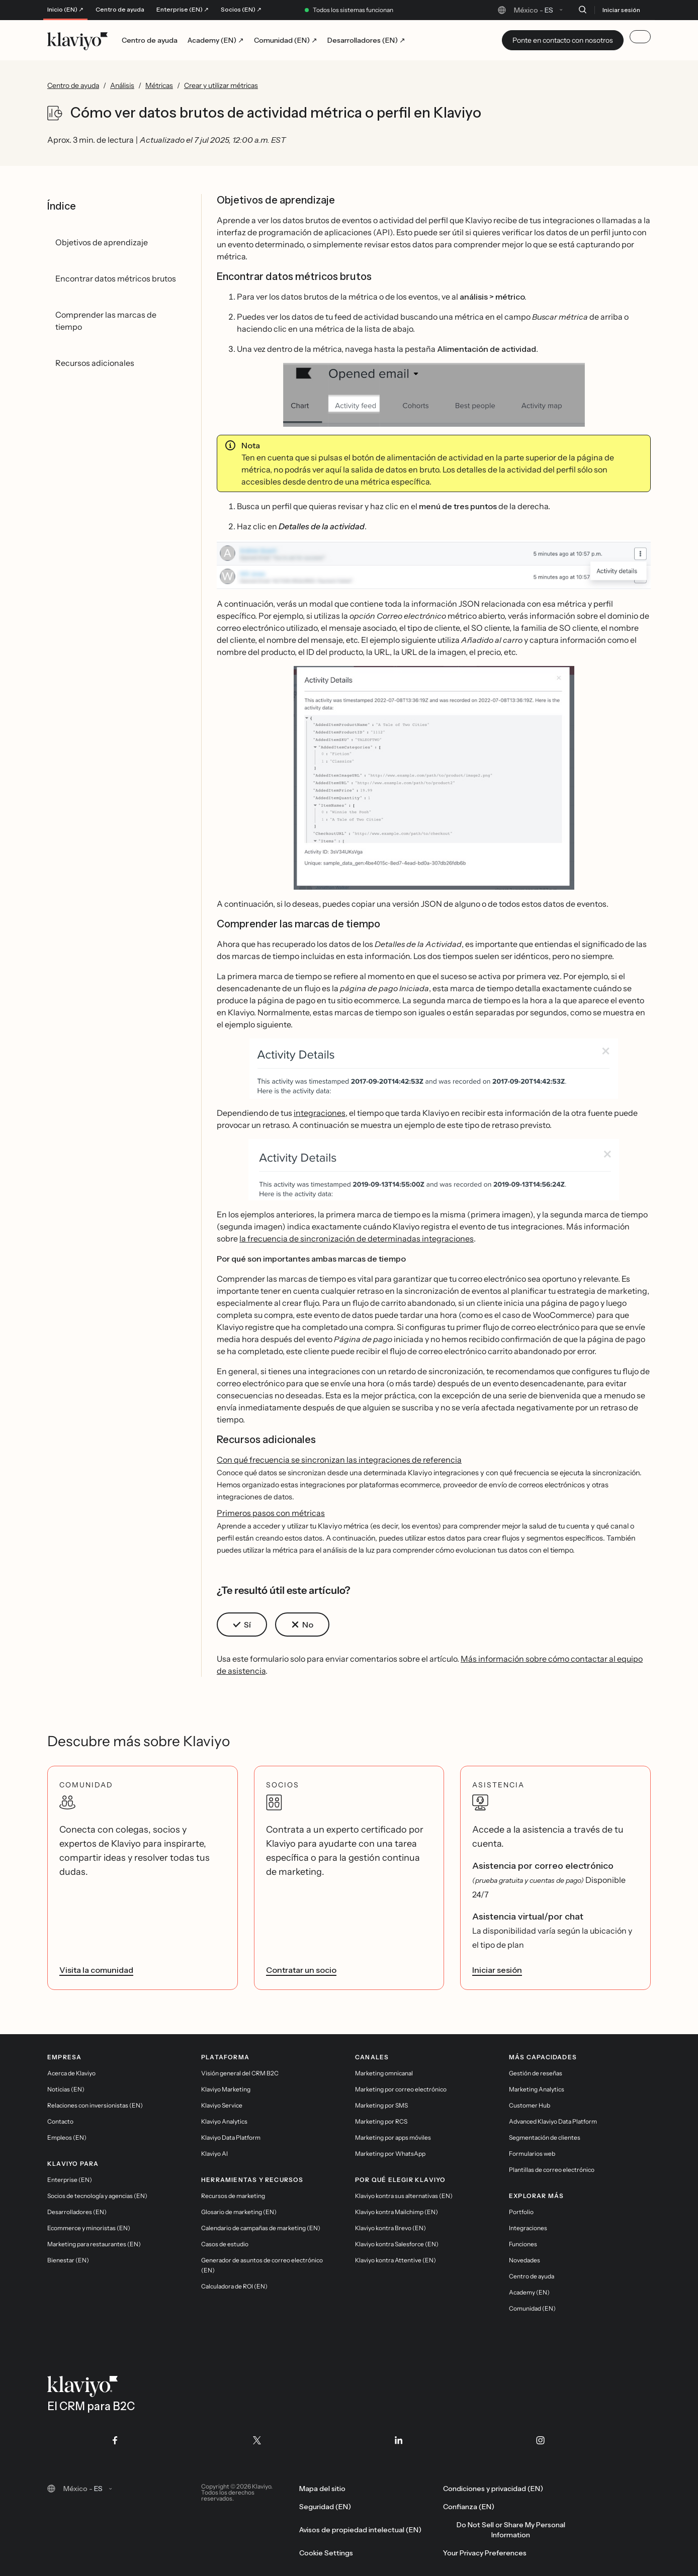 Image resolution: width=698 pixels, height=2576 pixels. Describe the element at coordinates (434, 395) in the screenshot. I see `[button]` at that location.